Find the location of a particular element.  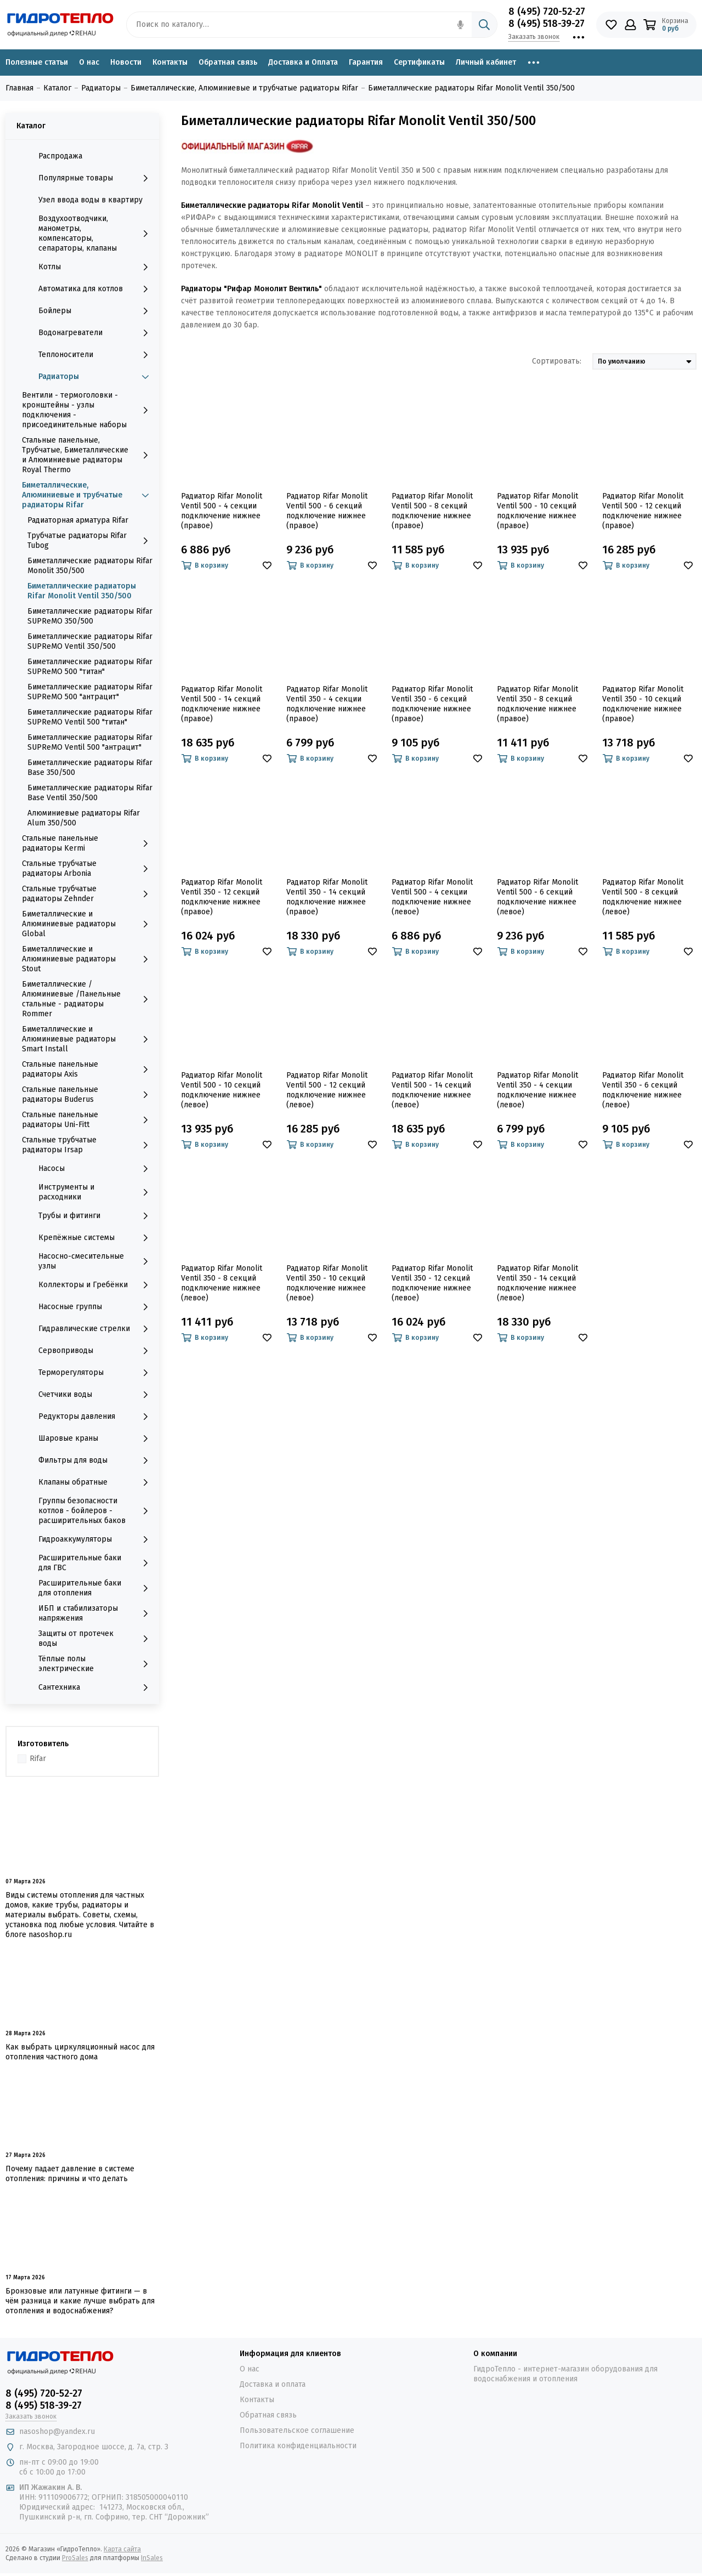

Стальные панельные радиаторы Kermi is located at coordinates (88, 843).